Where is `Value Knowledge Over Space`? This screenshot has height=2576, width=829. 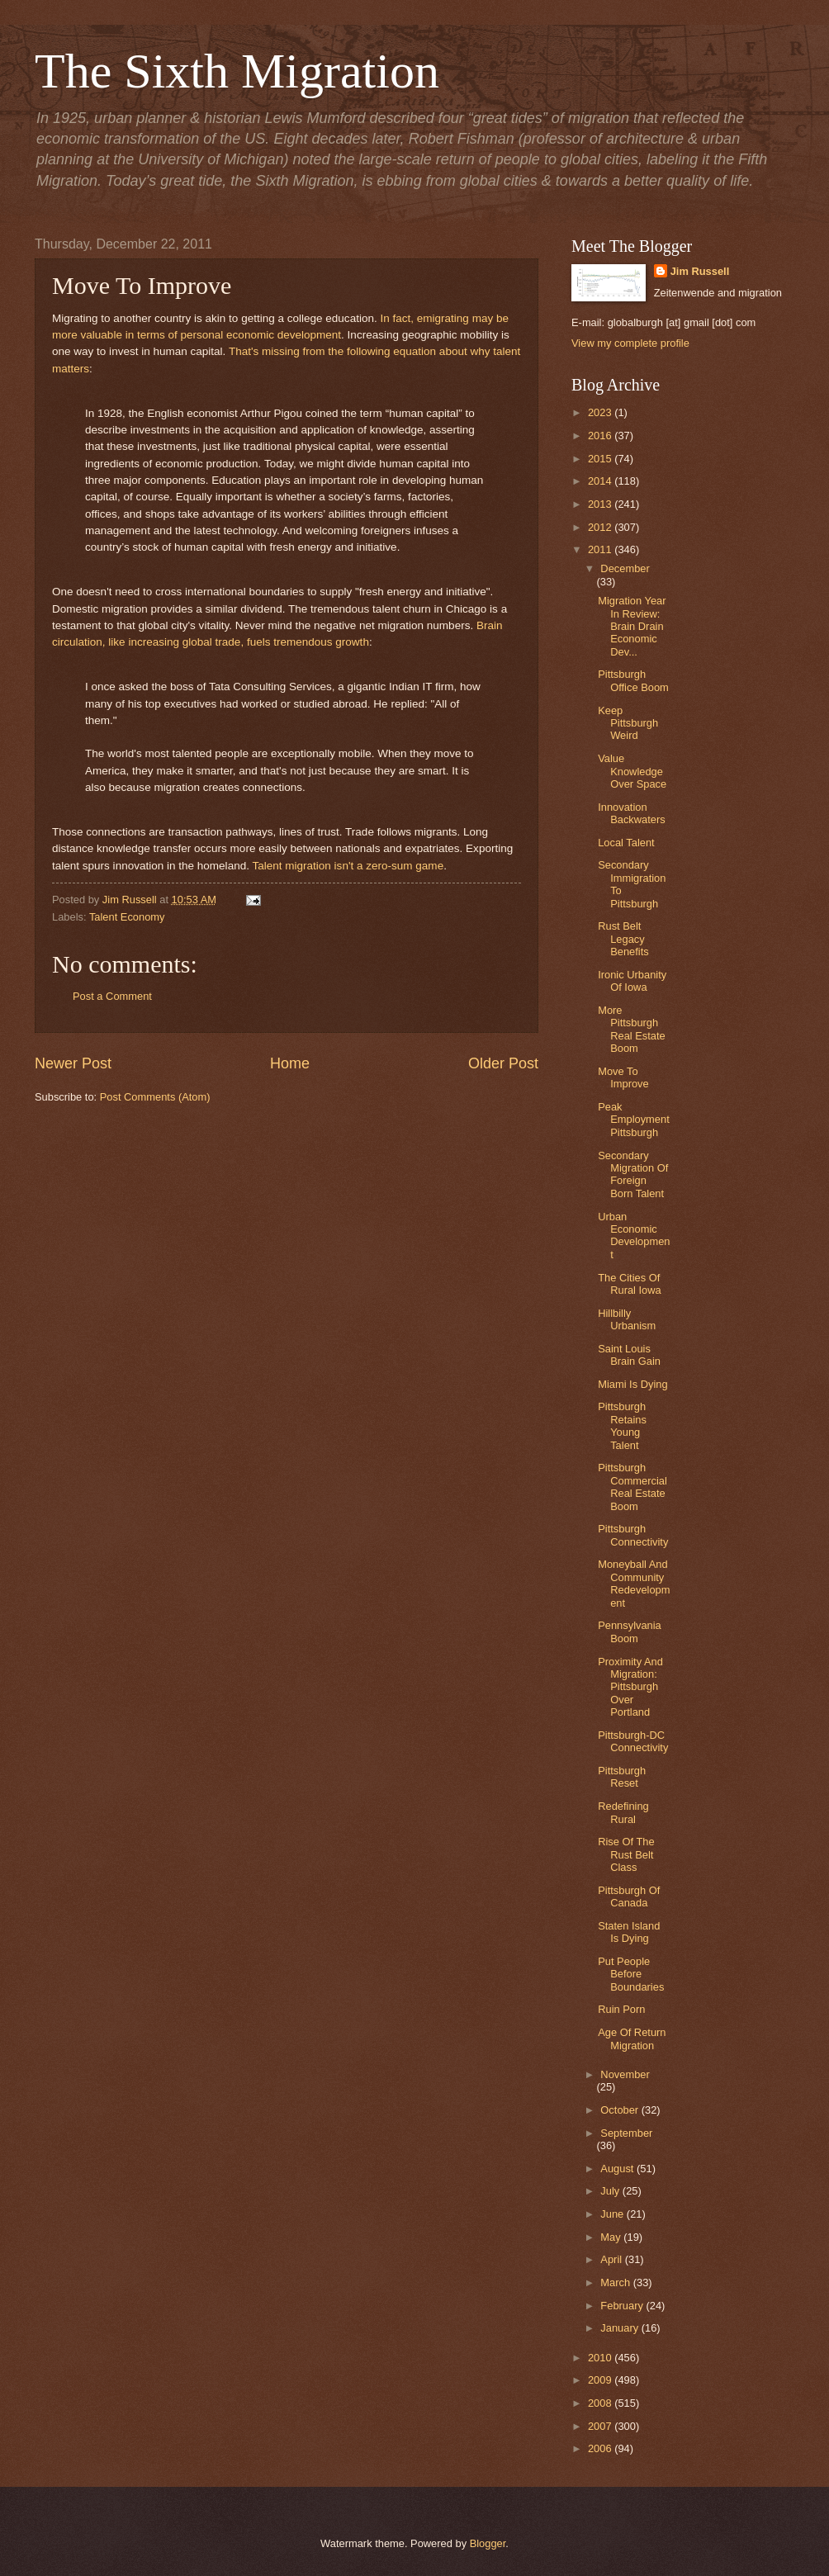
Value Knowledge Over Space is located at coordinates (632, 771).